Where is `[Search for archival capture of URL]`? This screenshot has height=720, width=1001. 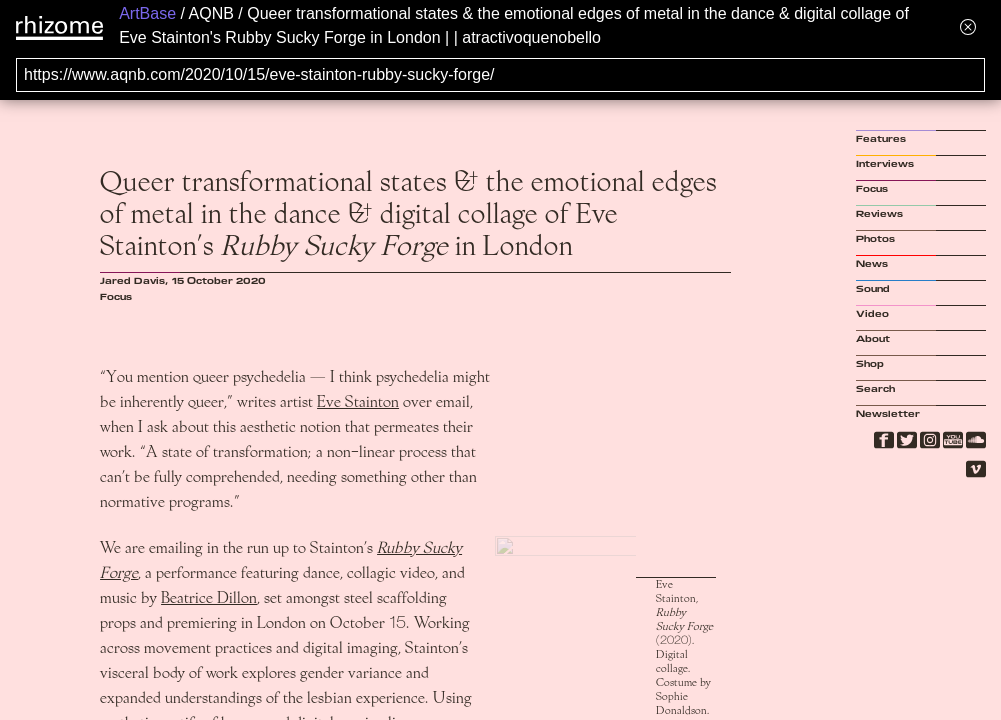 [Search for archival capture of URL] is located at coordinates (500, 75).